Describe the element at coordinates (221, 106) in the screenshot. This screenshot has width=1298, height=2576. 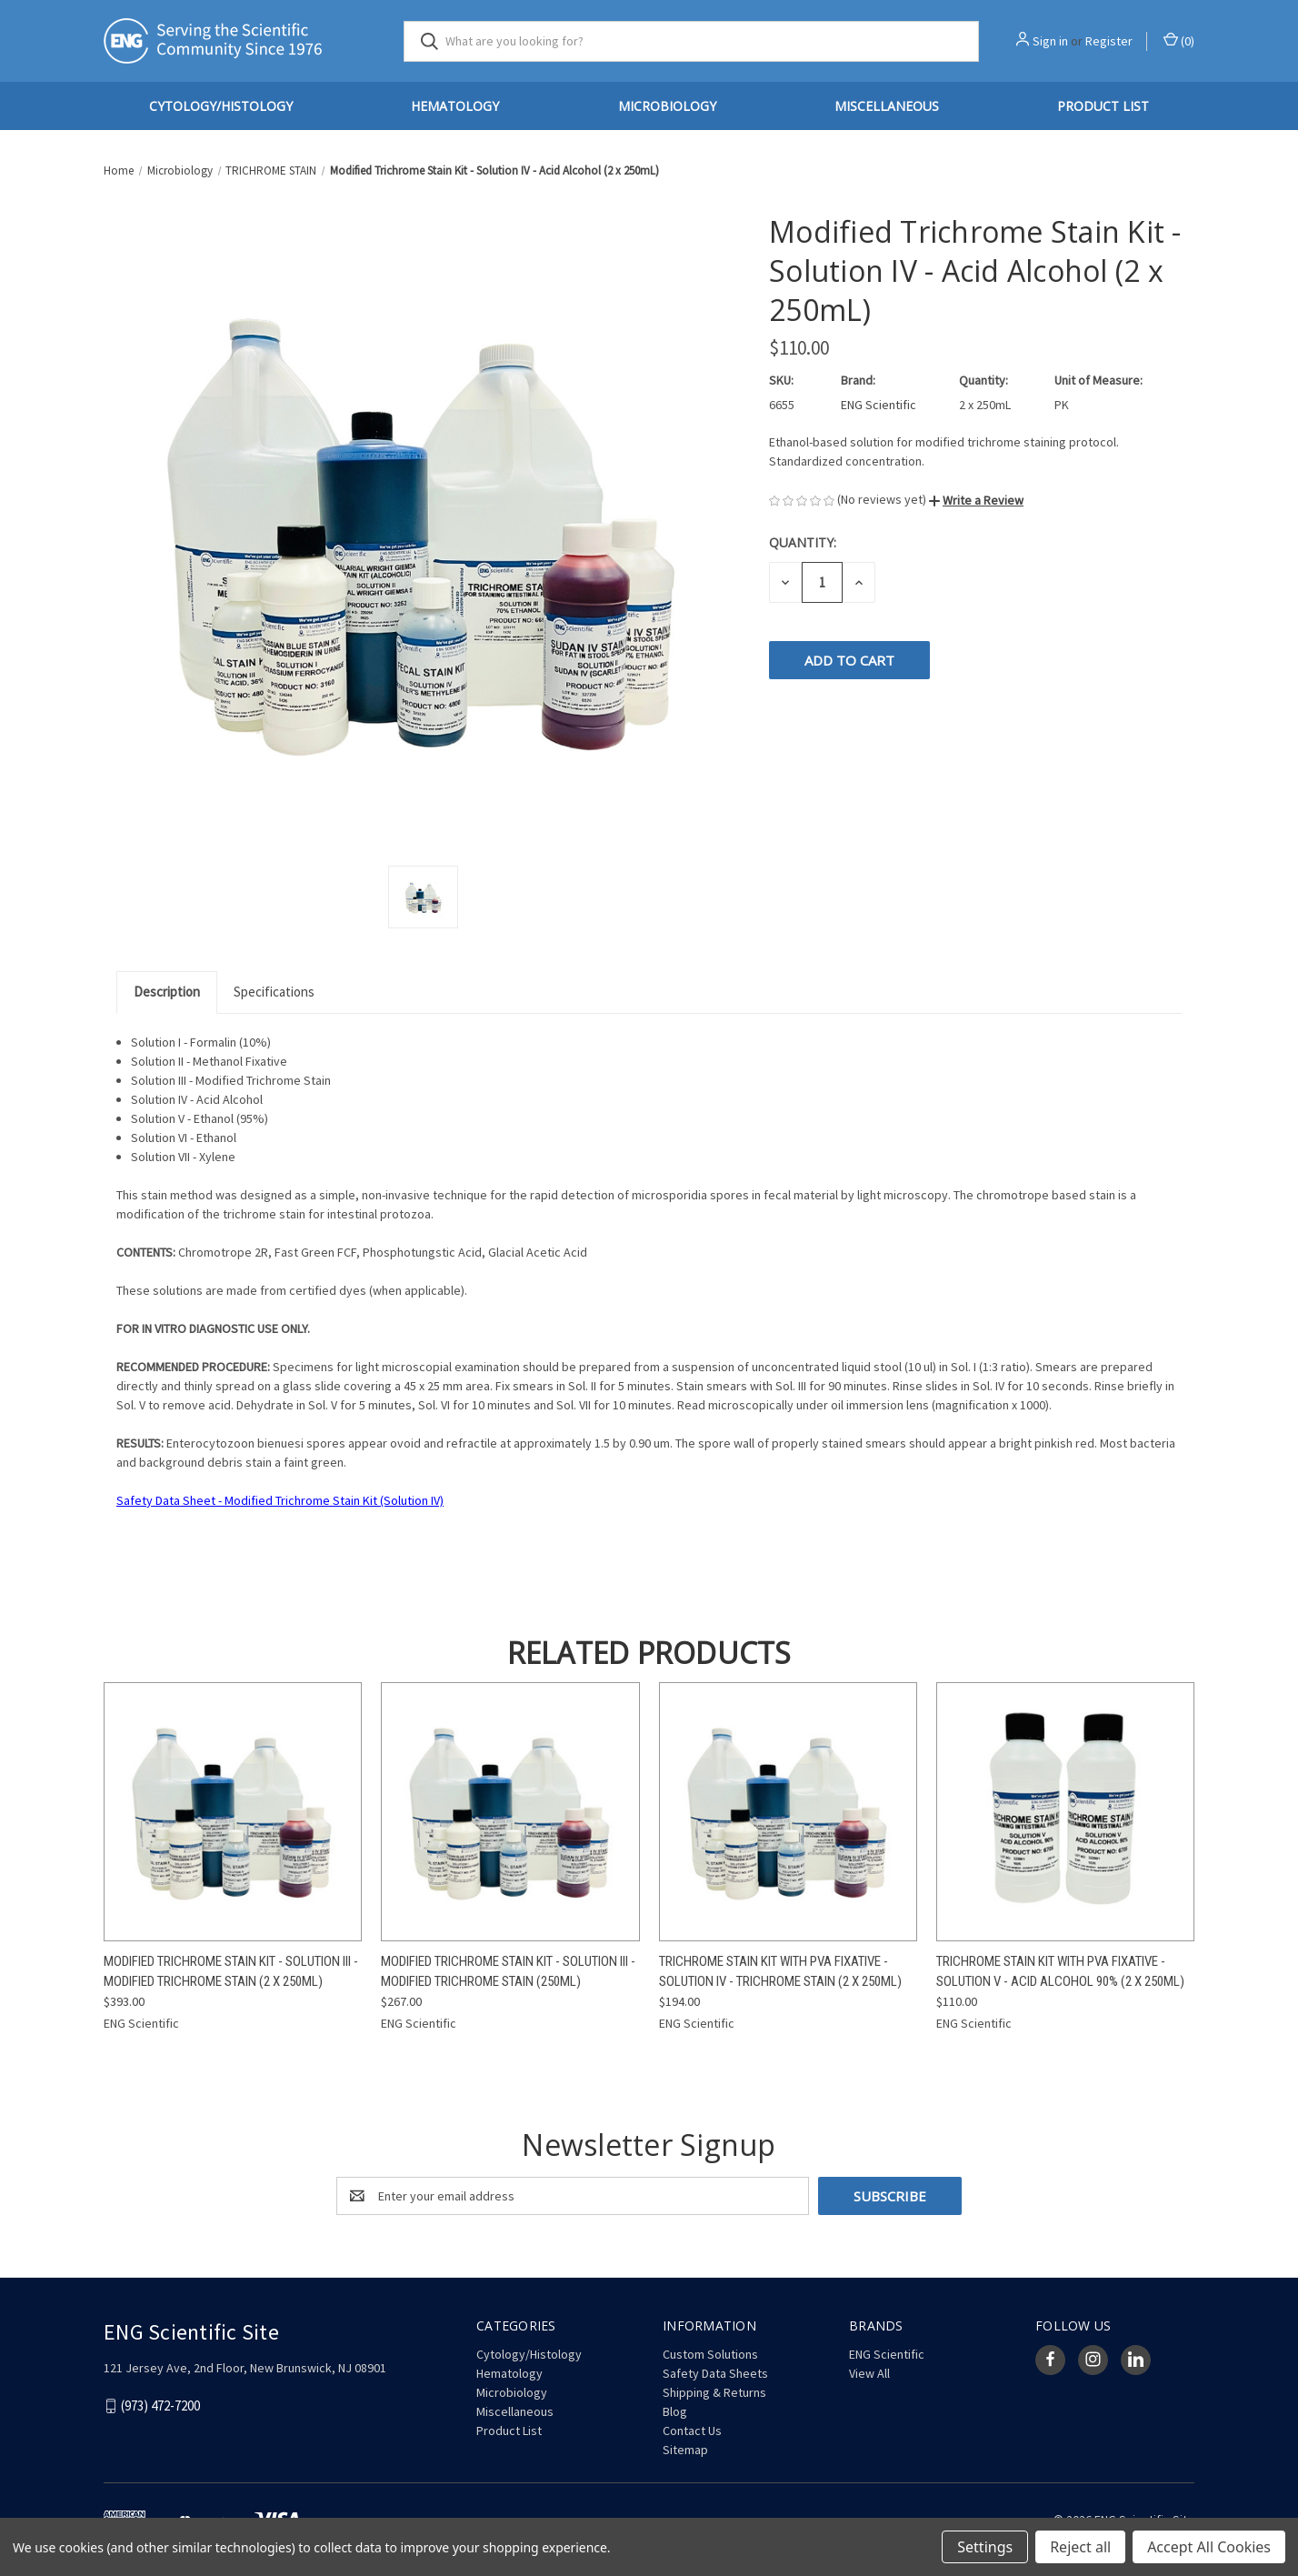
I see `Cytology/Histology` at that location.